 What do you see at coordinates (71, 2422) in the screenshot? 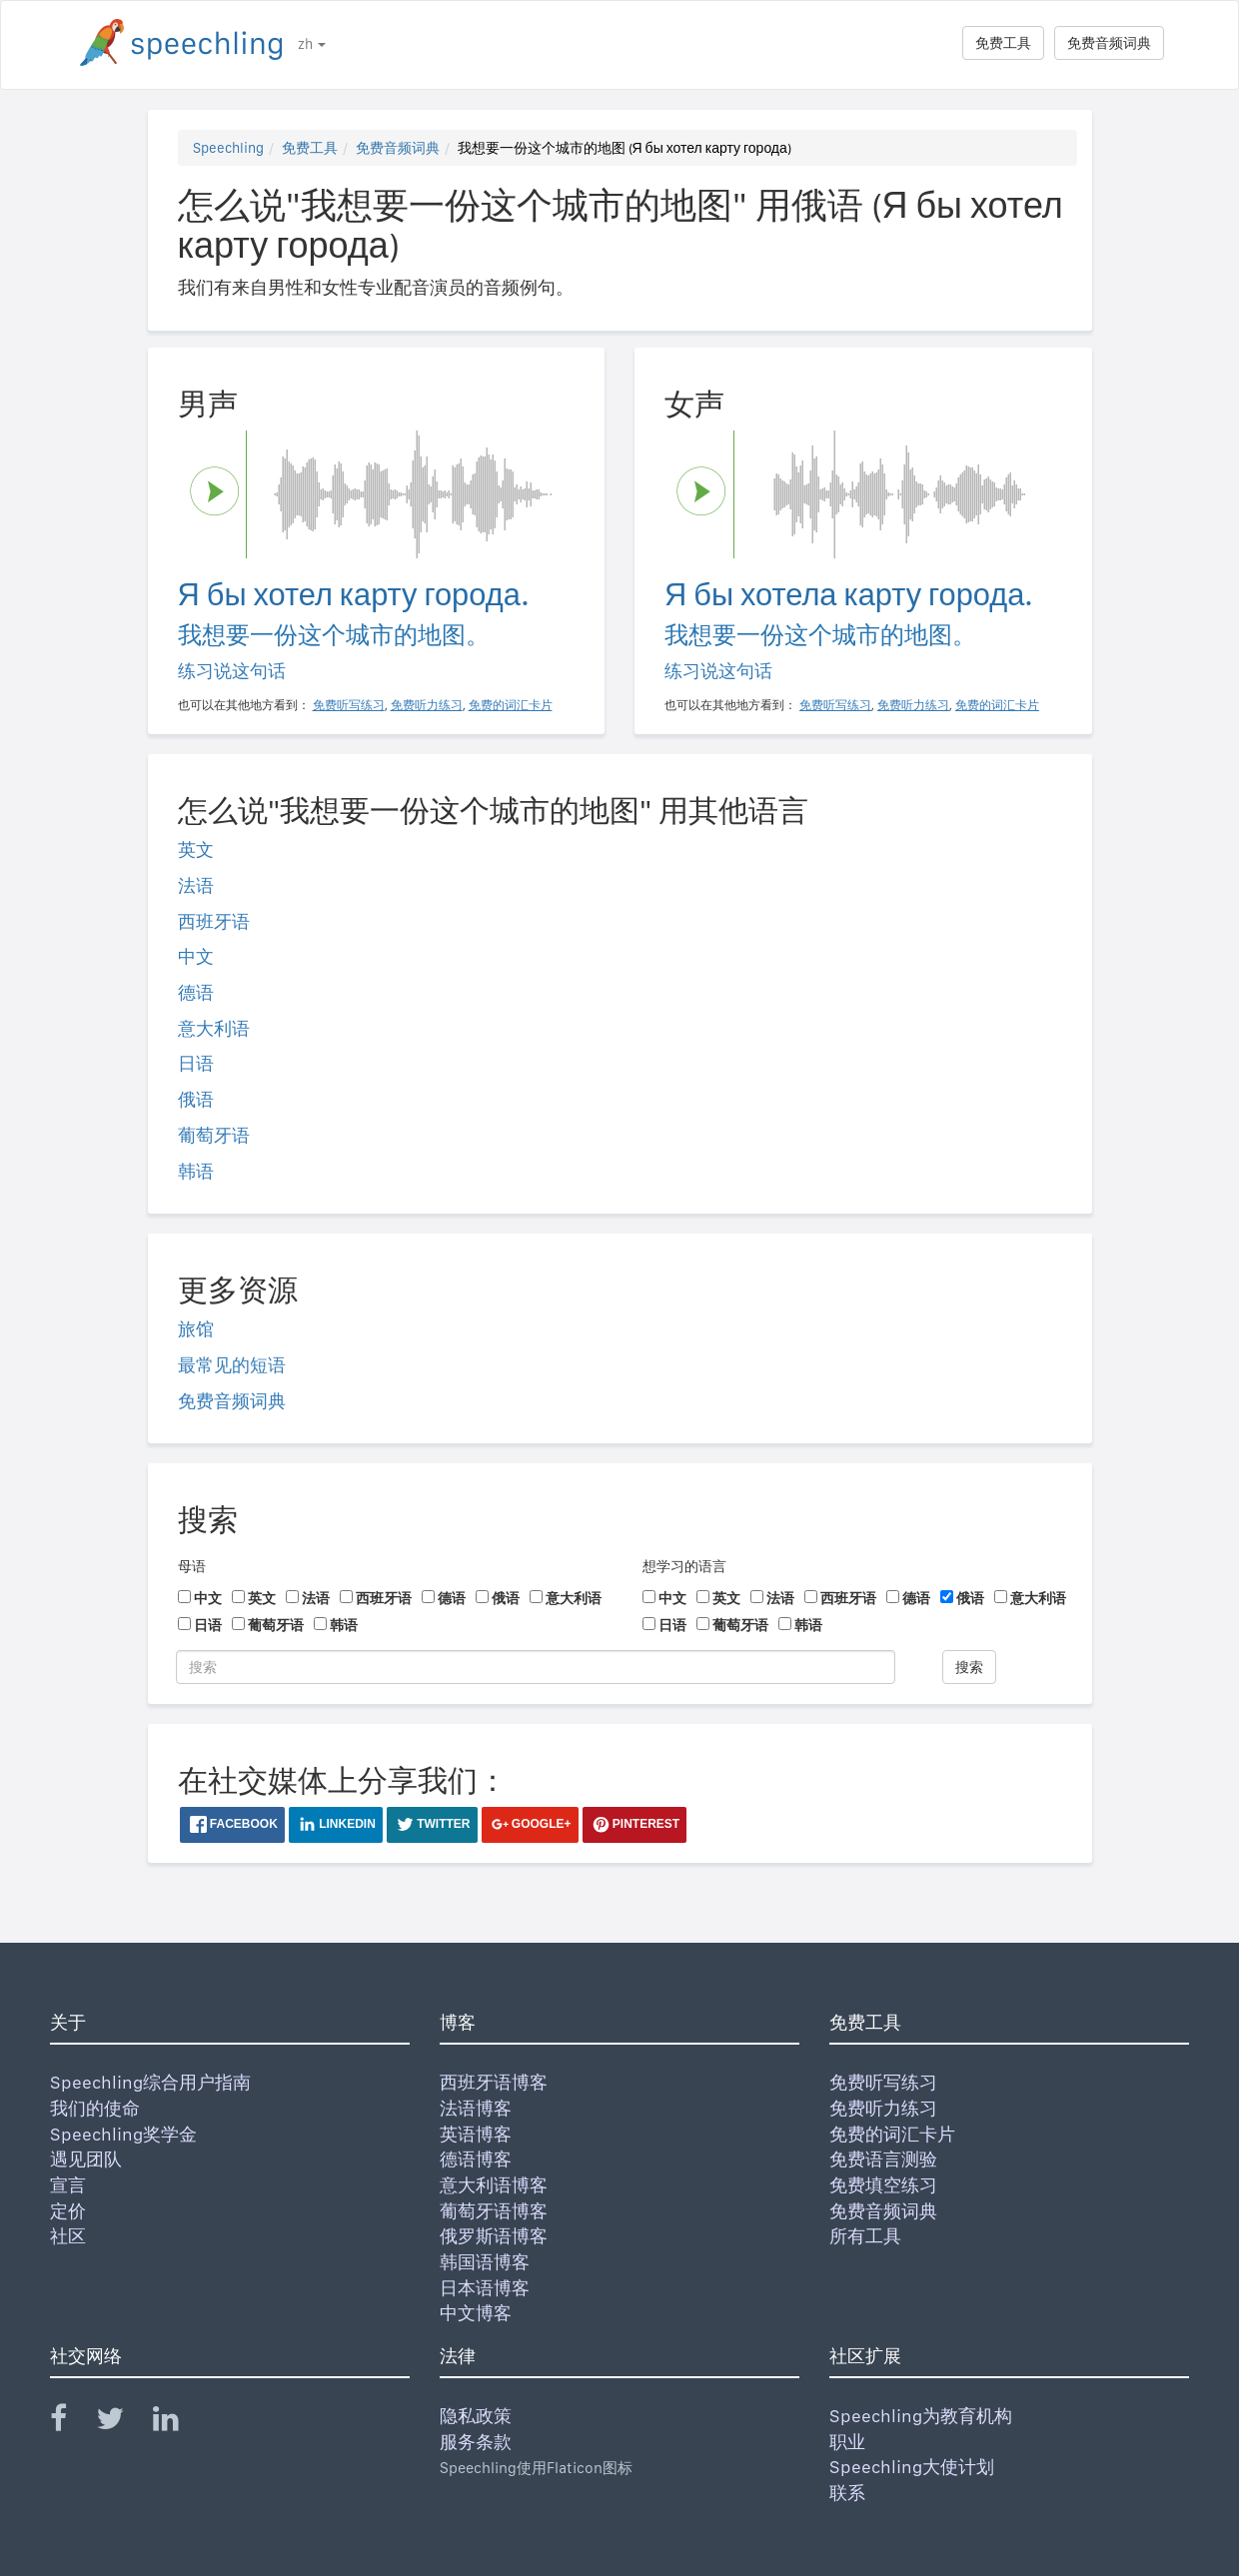
I see `[Speechling Facebook]` at bounding box center [71, 2422].